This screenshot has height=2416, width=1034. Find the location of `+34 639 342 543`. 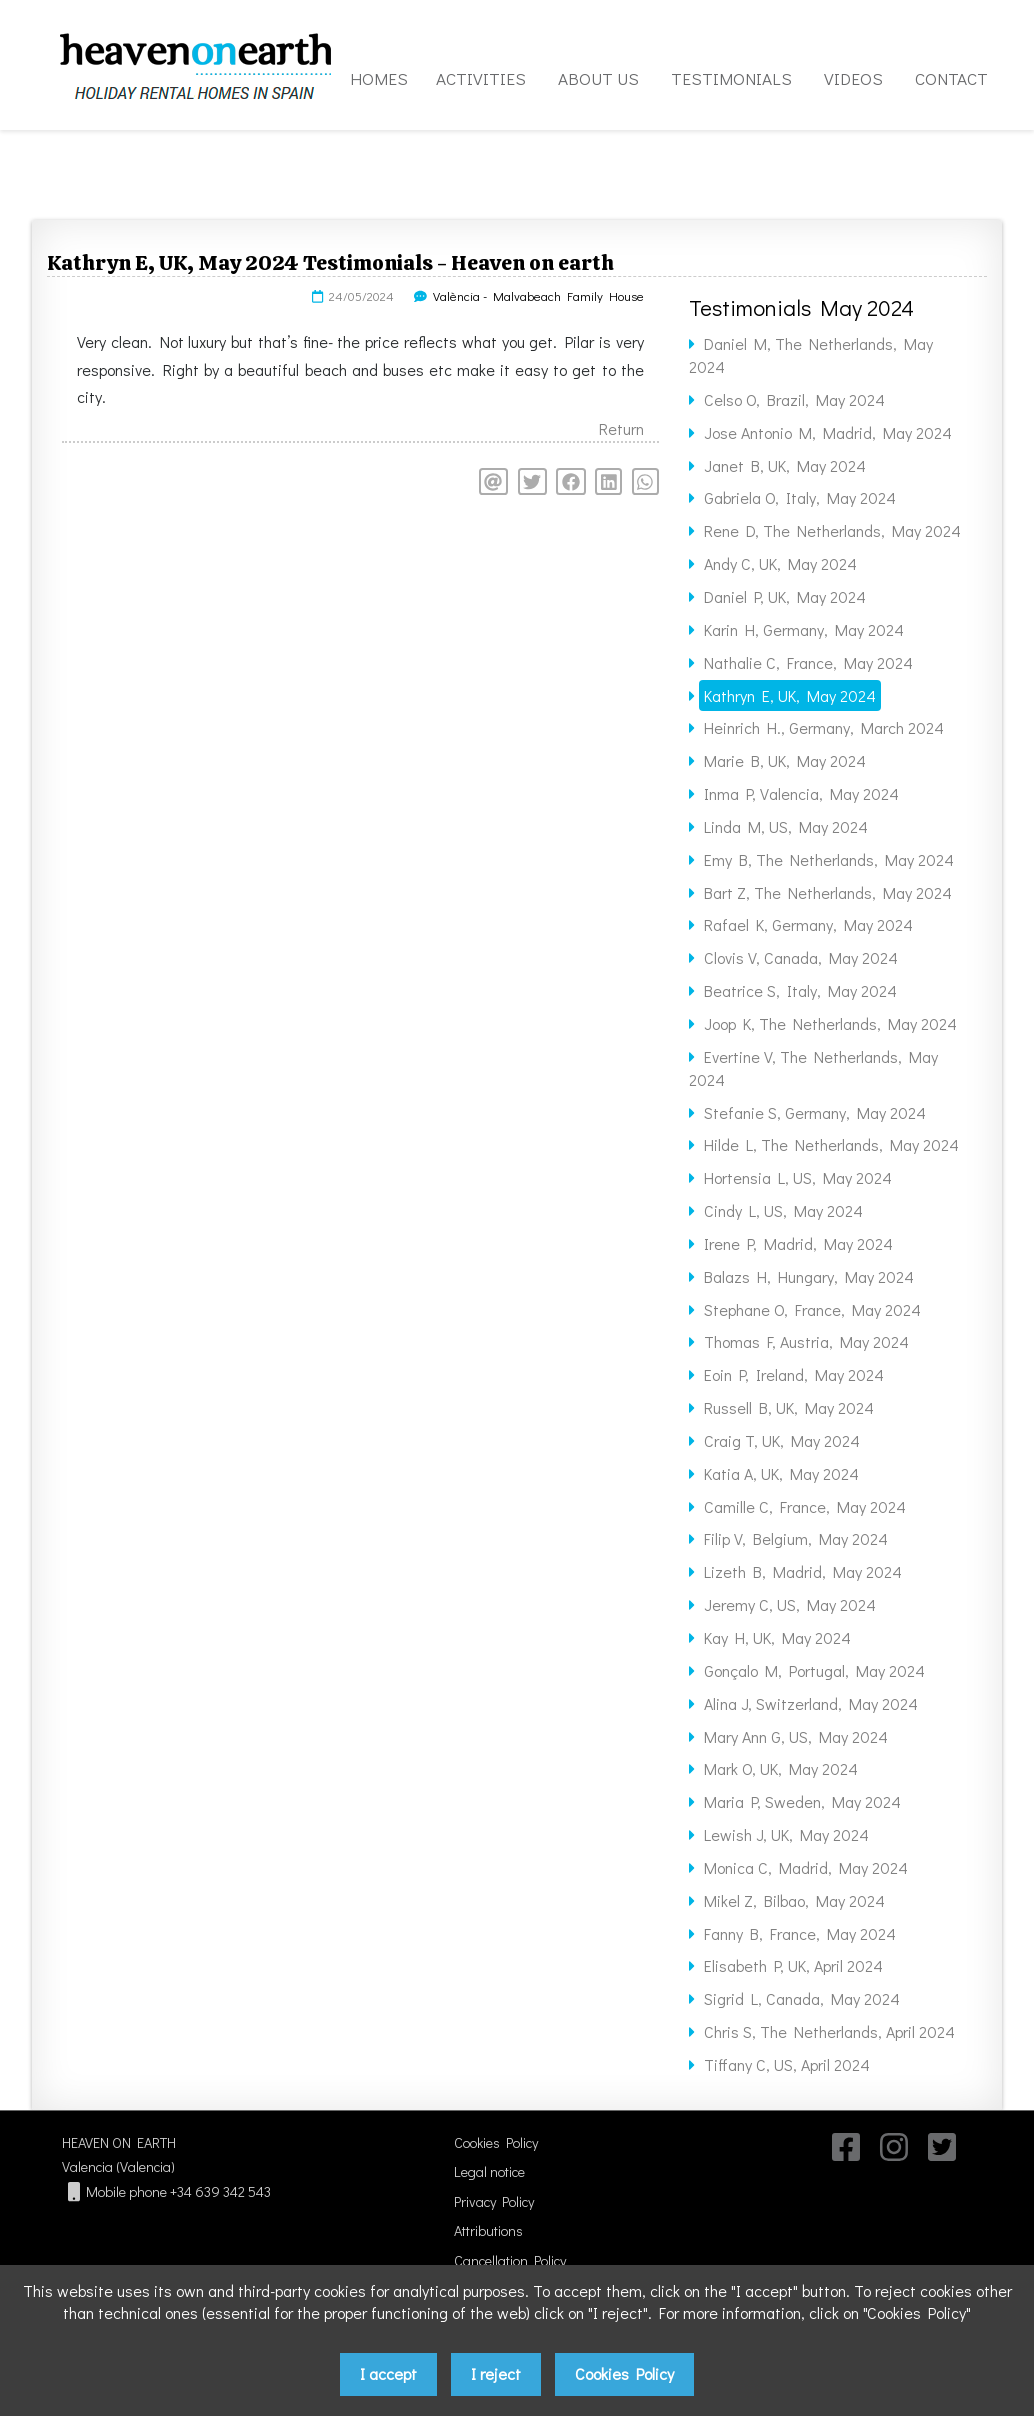

+34 639 342 543 is located at coordinates (220, 2191).